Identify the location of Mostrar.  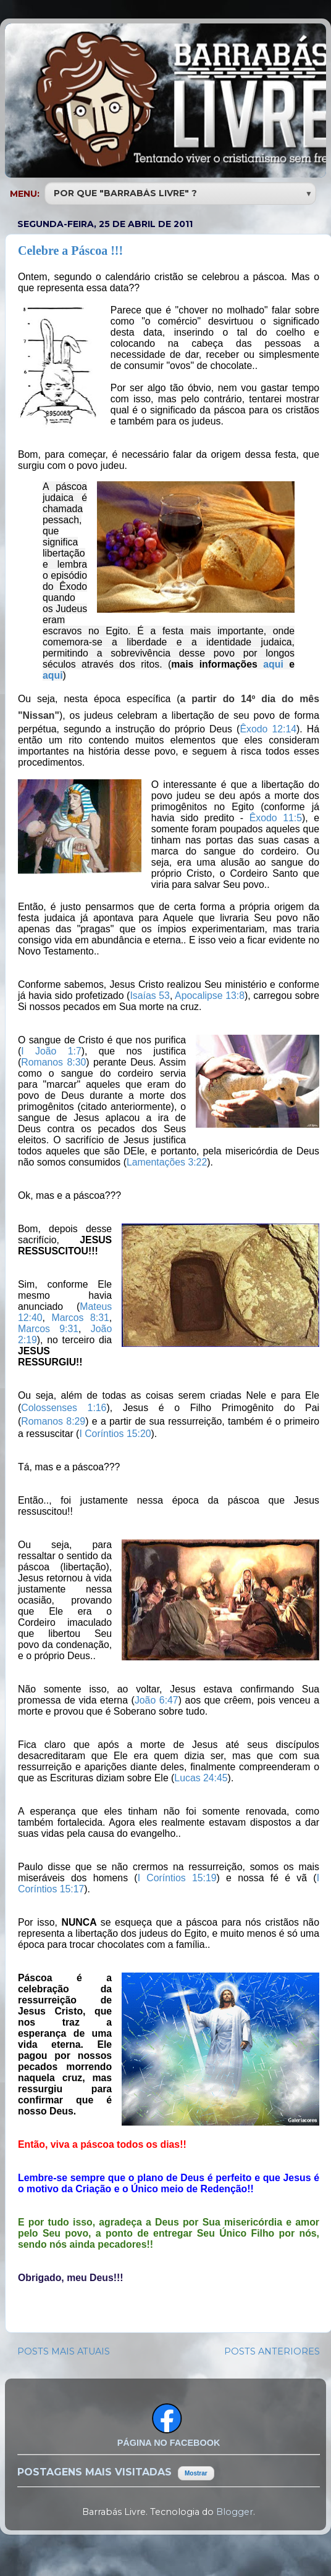
(196, 2473).